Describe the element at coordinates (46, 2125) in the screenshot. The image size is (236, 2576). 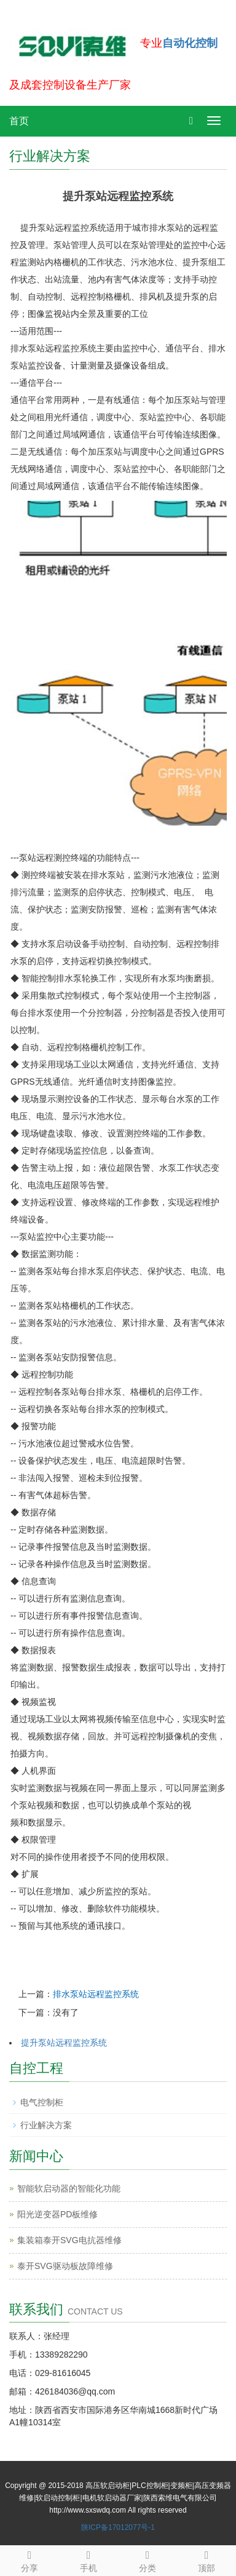
I see `行业解决方案` at that location.